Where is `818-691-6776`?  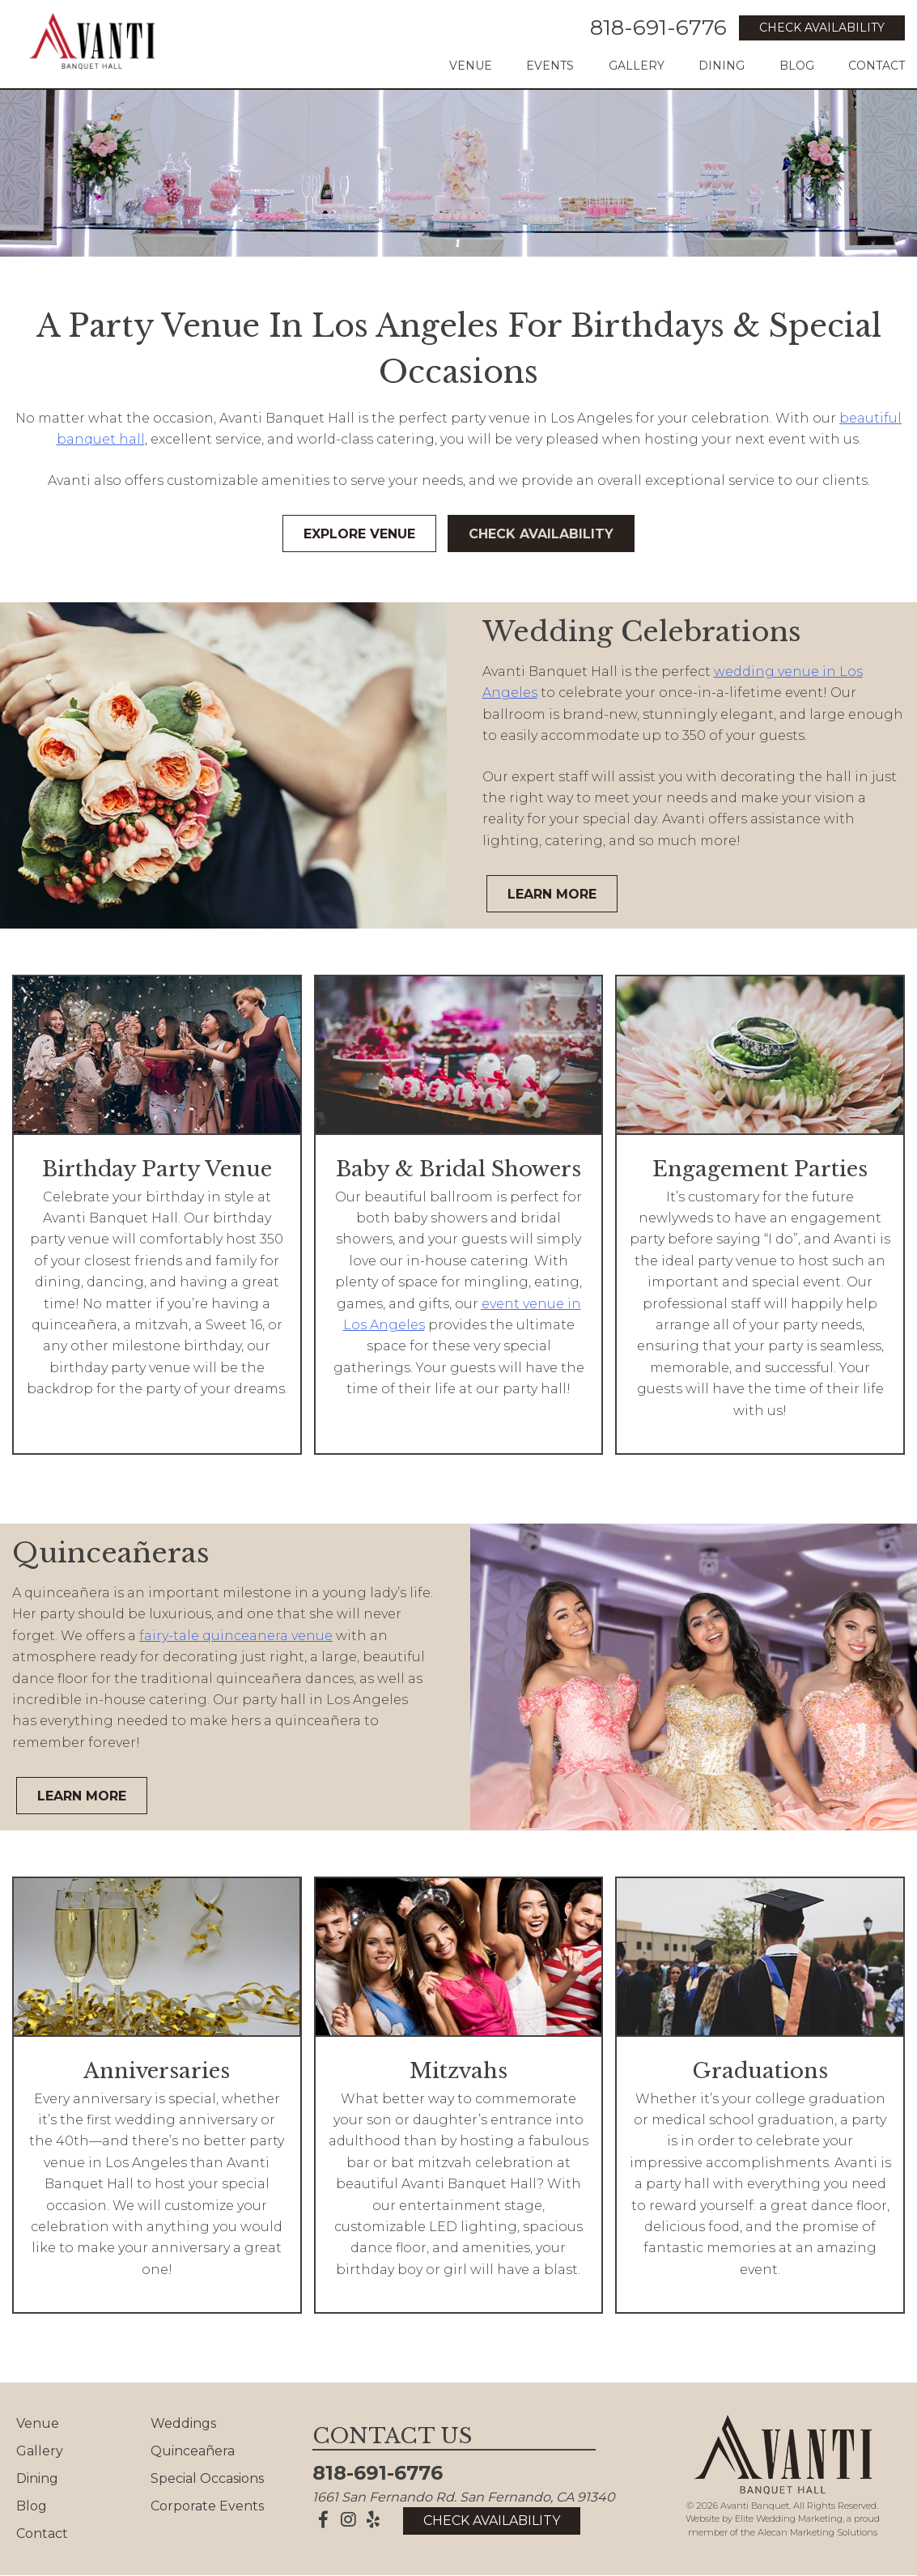 818-691-6776 is located at coordinates (658, 27).